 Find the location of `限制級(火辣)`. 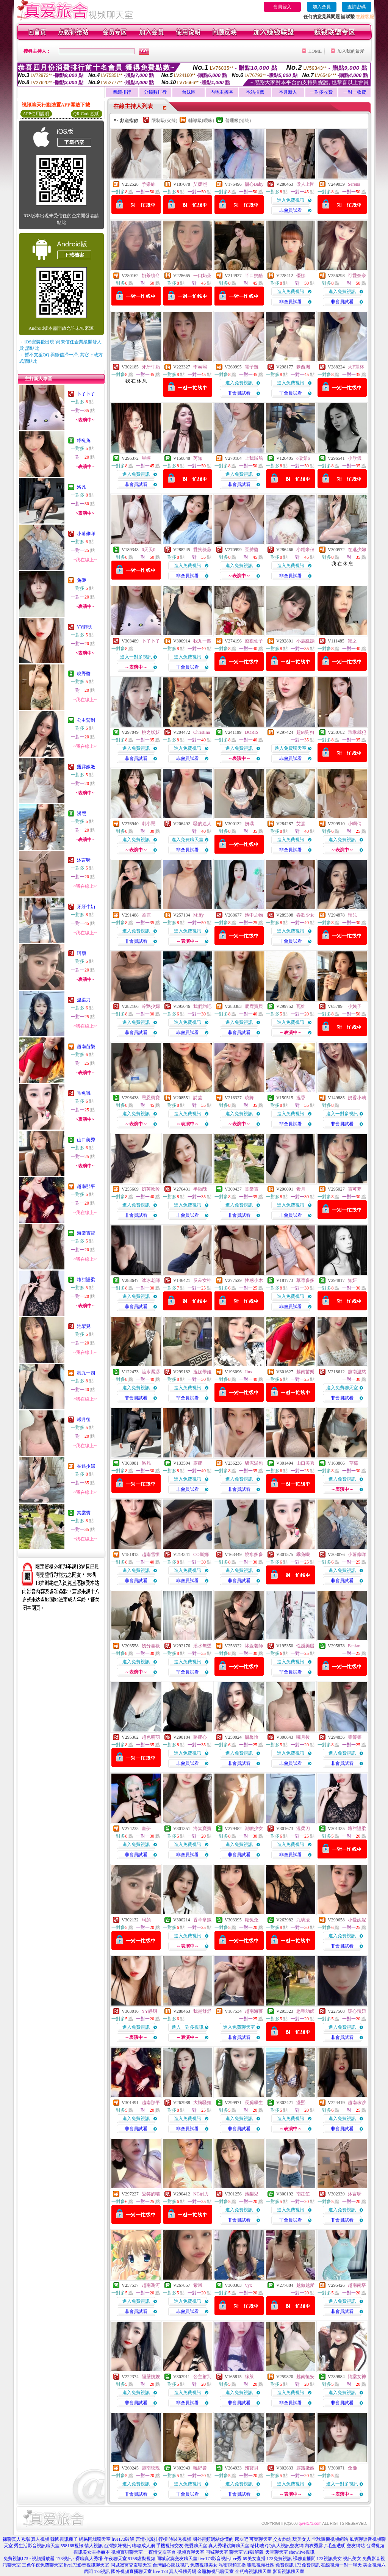

限制級(火辣) is located at coordinates (164, 120).